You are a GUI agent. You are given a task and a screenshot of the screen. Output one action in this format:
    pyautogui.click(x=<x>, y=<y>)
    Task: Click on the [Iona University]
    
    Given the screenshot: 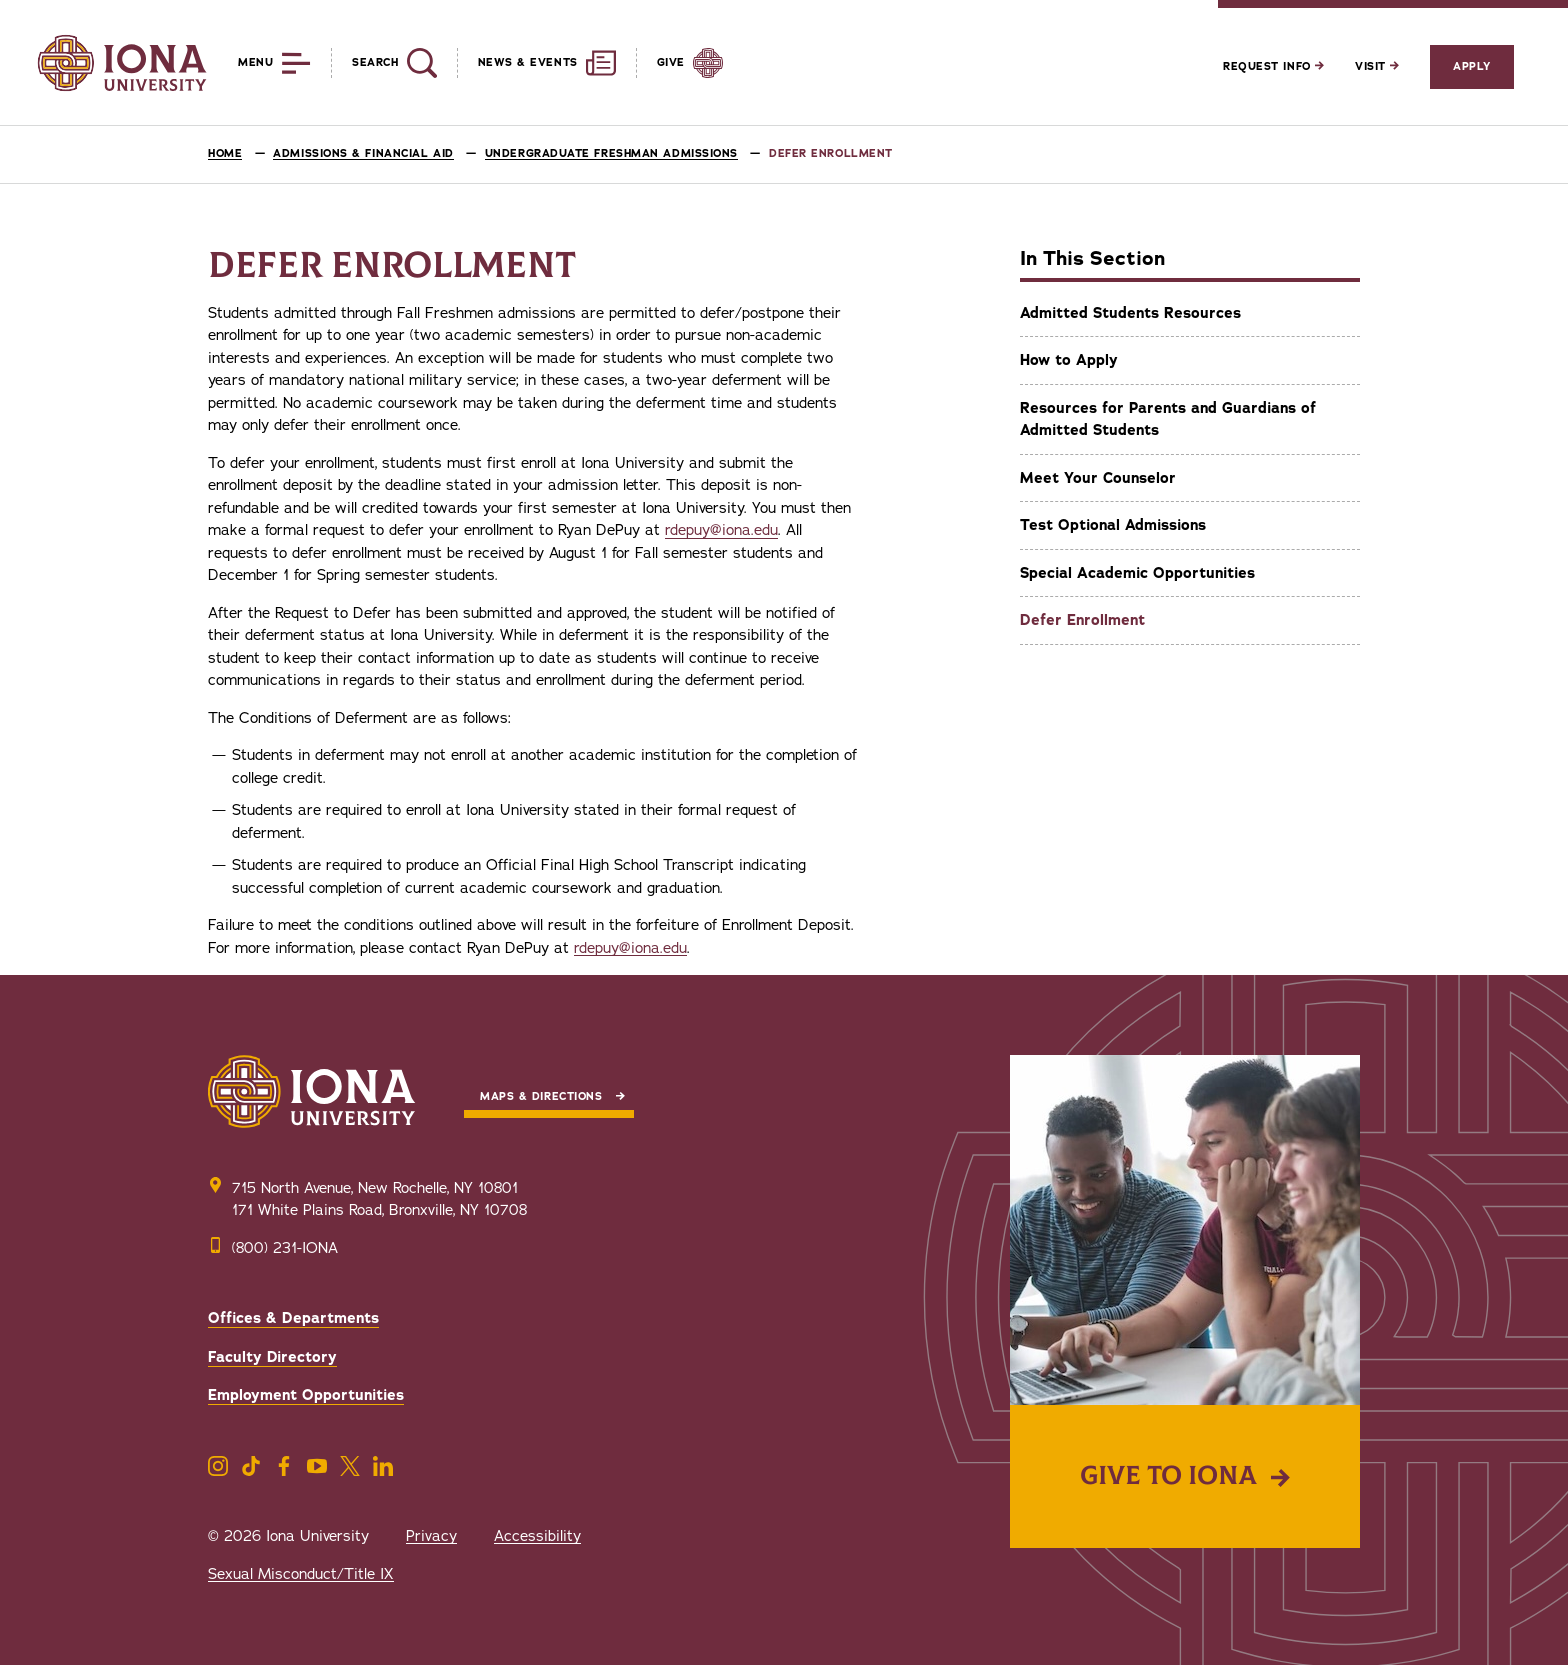 What is the action you would take?
    pyautogui.click(x=122, y=63)
    